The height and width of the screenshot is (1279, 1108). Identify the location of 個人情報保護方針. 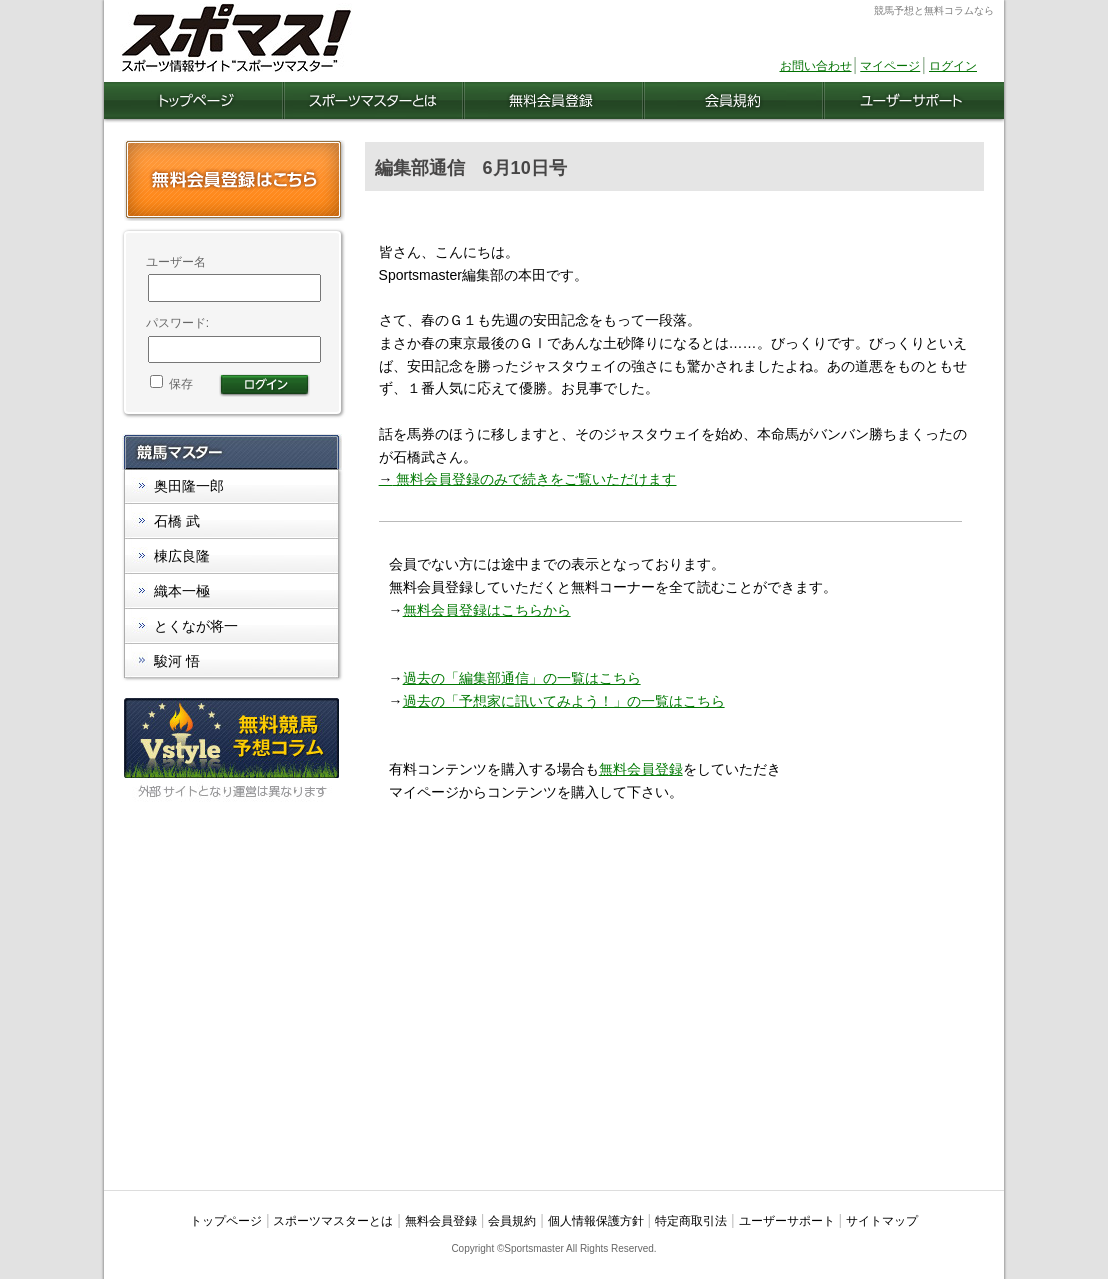
(596, 1221).